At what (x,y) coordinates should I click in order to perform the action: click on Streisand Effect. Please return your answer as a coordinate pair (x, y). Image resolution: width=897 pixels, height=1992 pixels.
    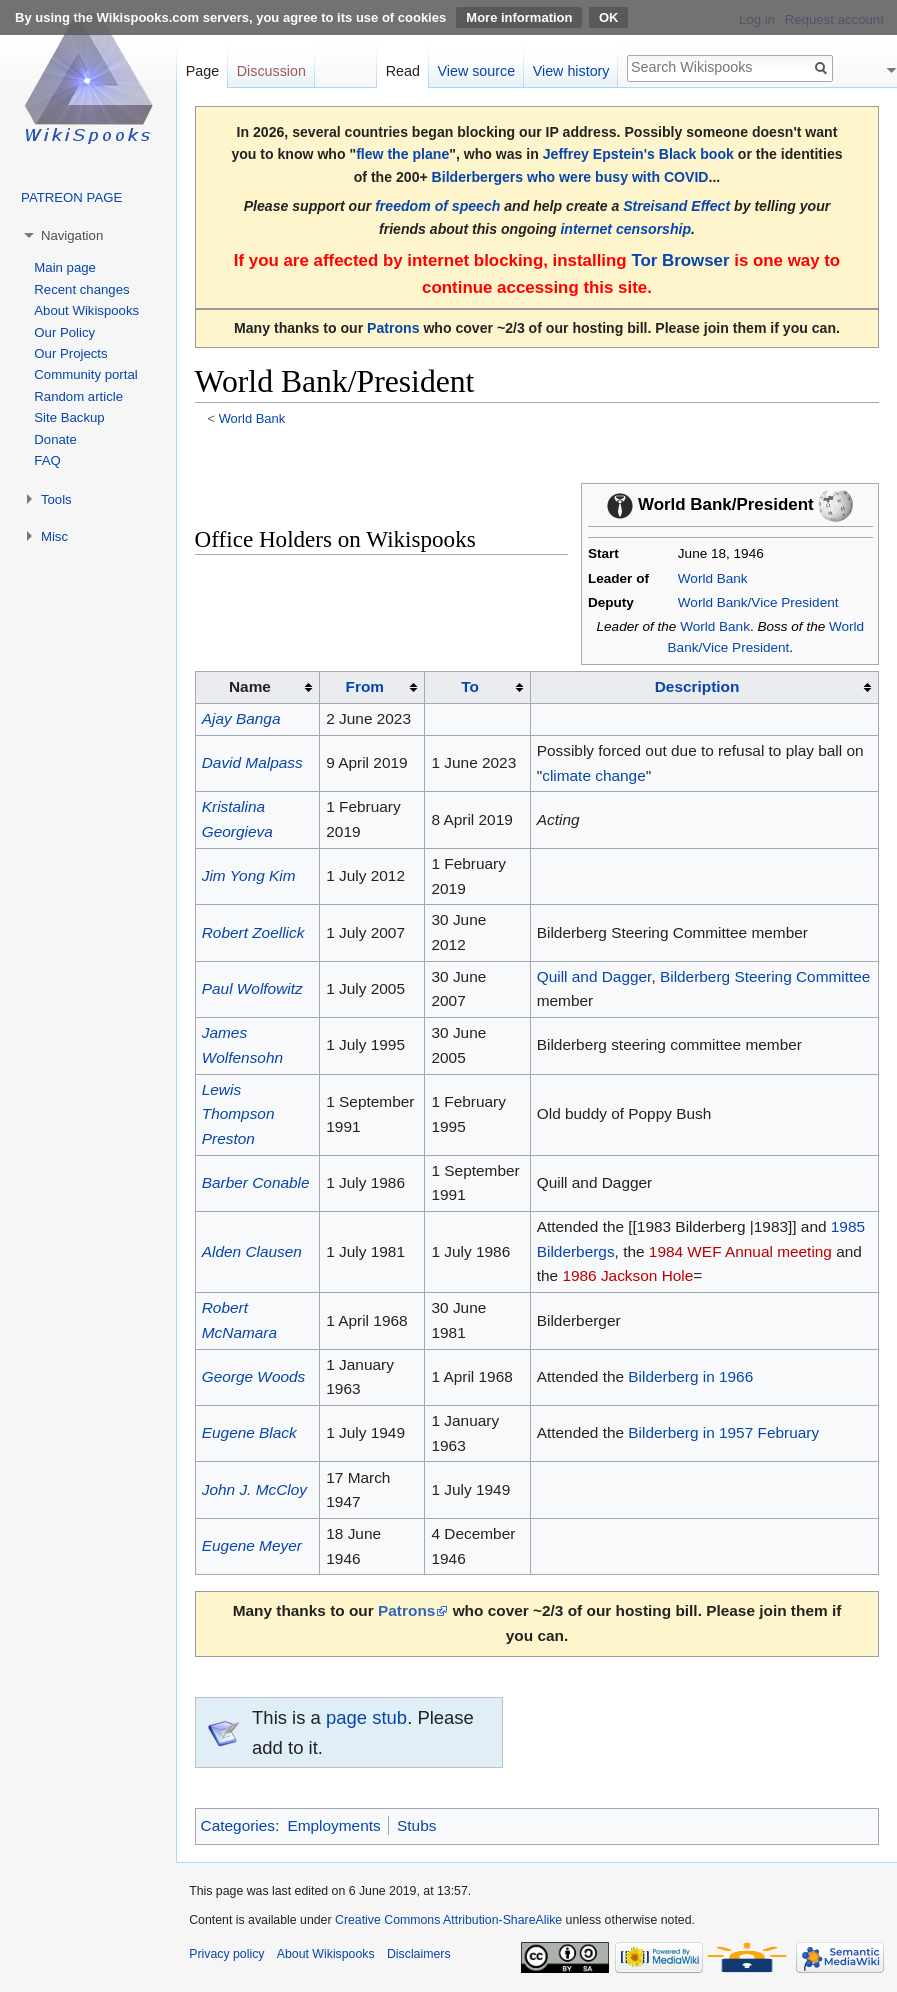
    Looking at the image, I should click on (676, 206).